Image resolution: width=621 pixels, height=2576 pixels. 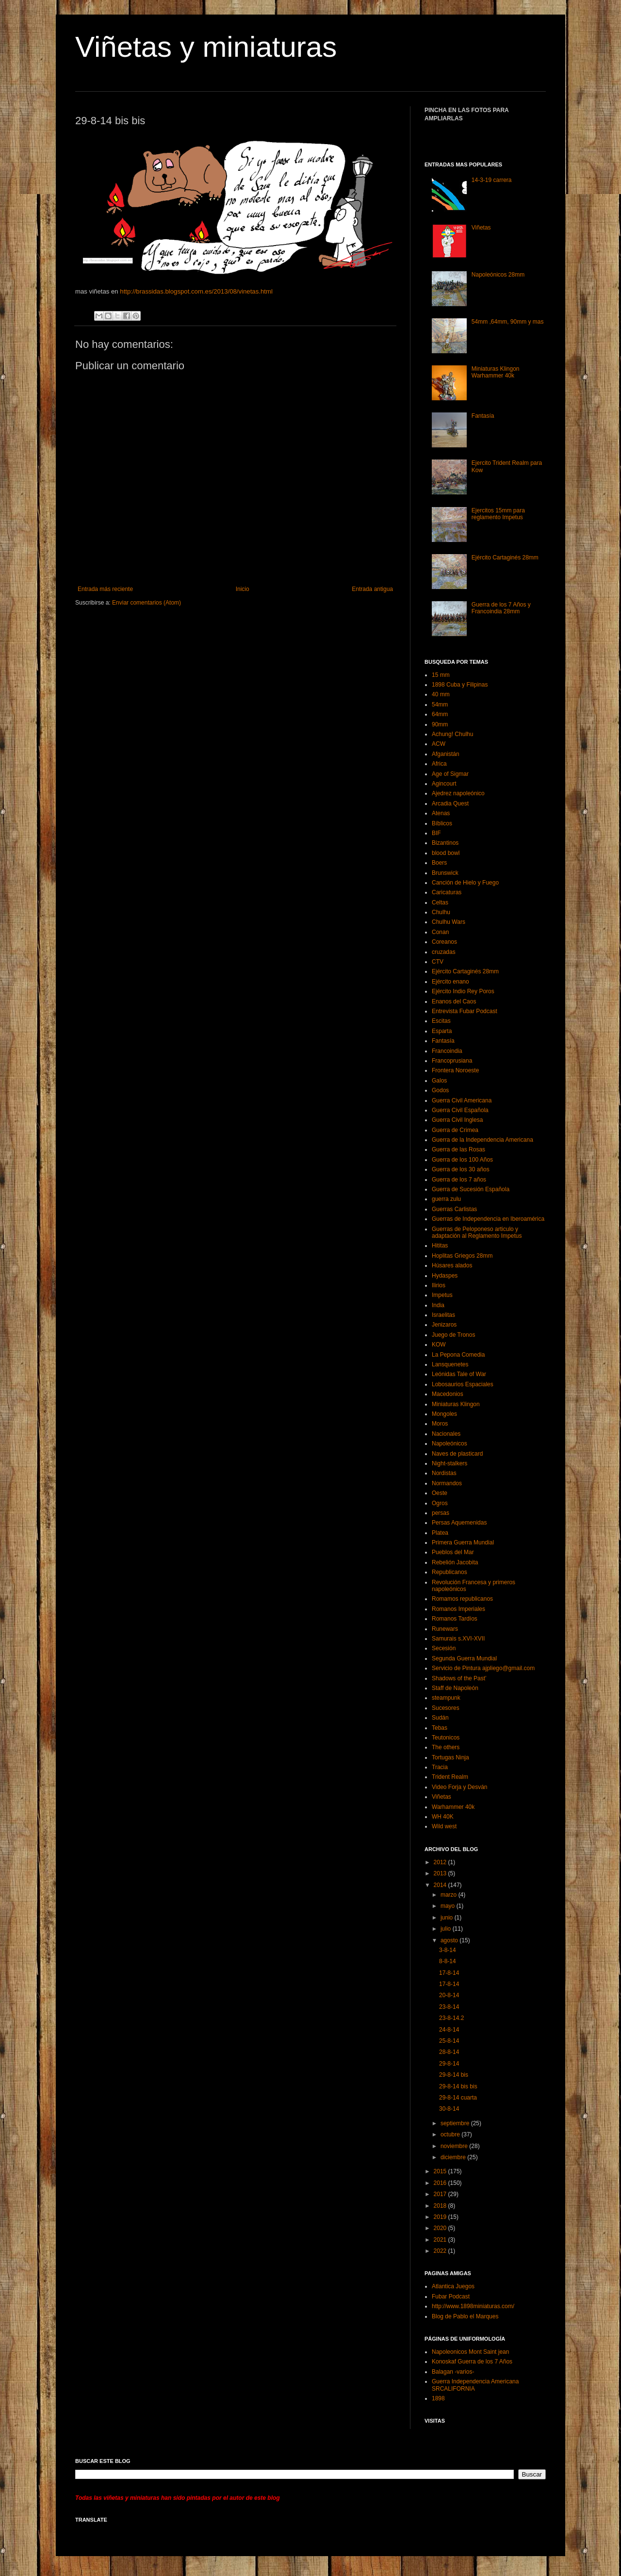 What do you see at coordinates (449, 2029) in the screenshot?
I see `24-8-14` at bounding box center [449, 2029].